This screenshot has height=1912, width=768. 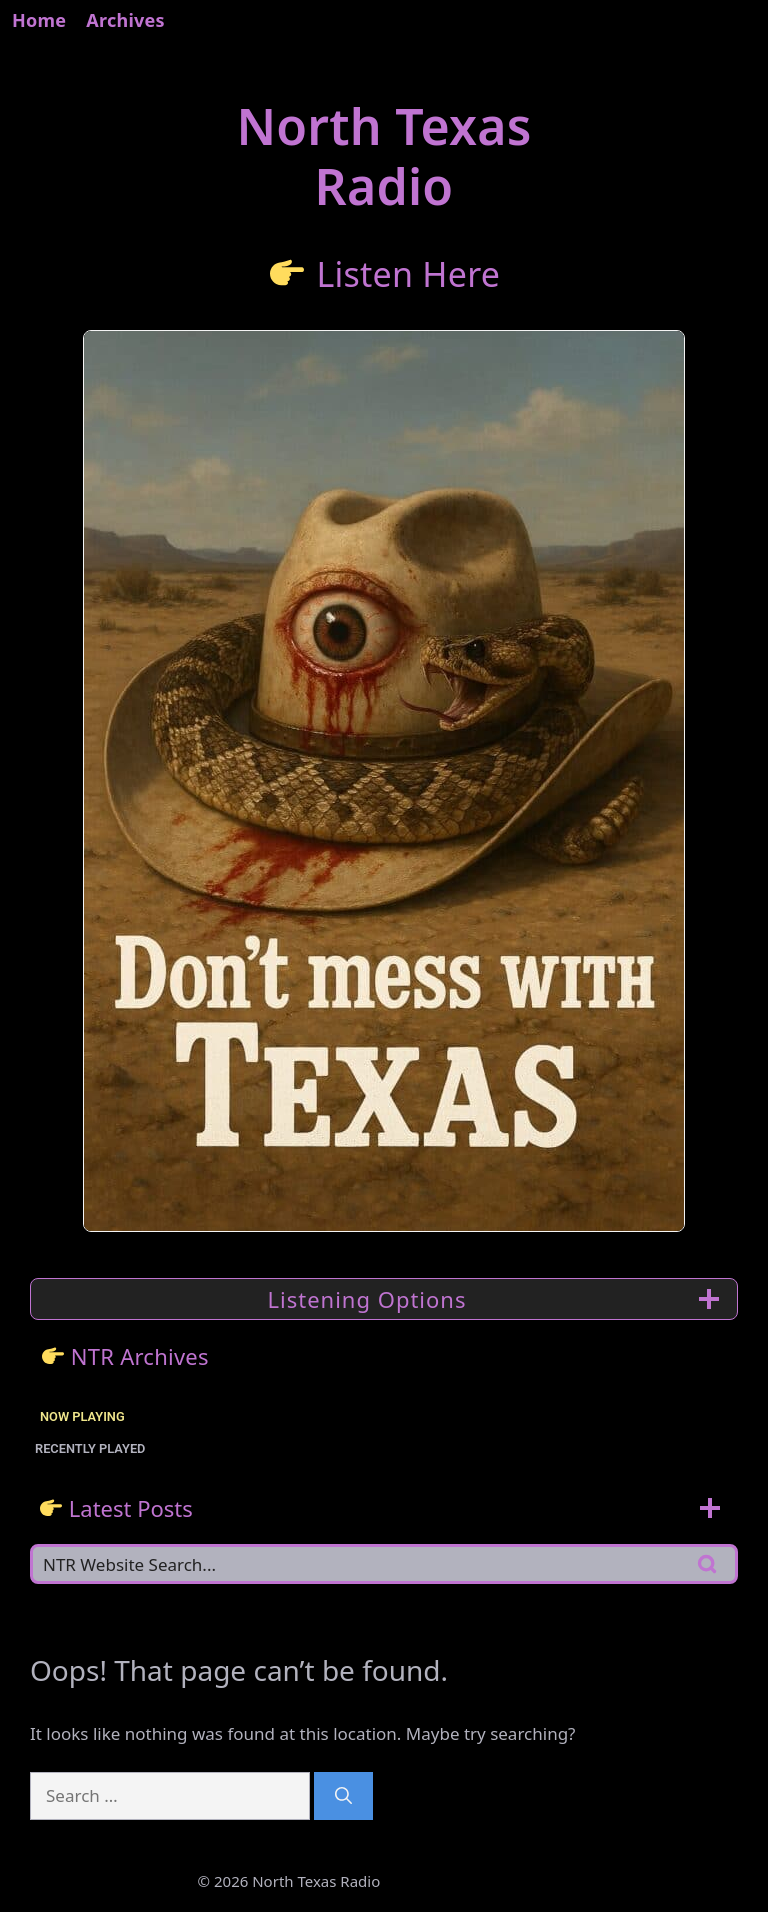 I want to click on Listen Here, so click(x=408, y=273).